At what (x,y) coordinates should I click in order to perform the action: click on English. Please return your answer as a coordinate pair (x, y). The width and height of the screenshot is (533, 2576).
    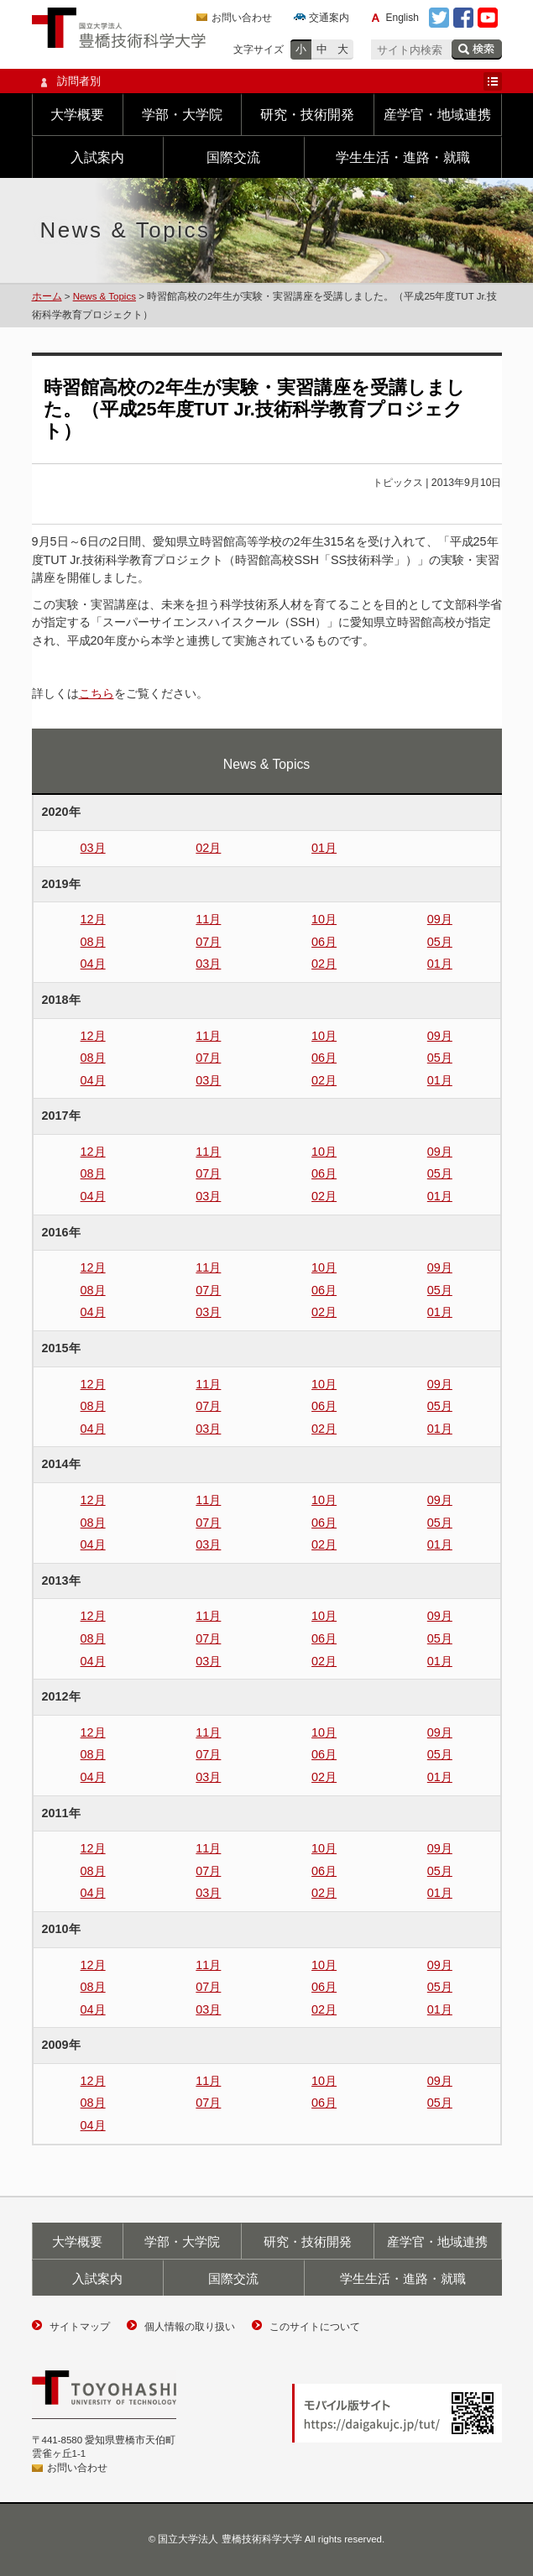
    Looking at the image, I should click on (402, 17).